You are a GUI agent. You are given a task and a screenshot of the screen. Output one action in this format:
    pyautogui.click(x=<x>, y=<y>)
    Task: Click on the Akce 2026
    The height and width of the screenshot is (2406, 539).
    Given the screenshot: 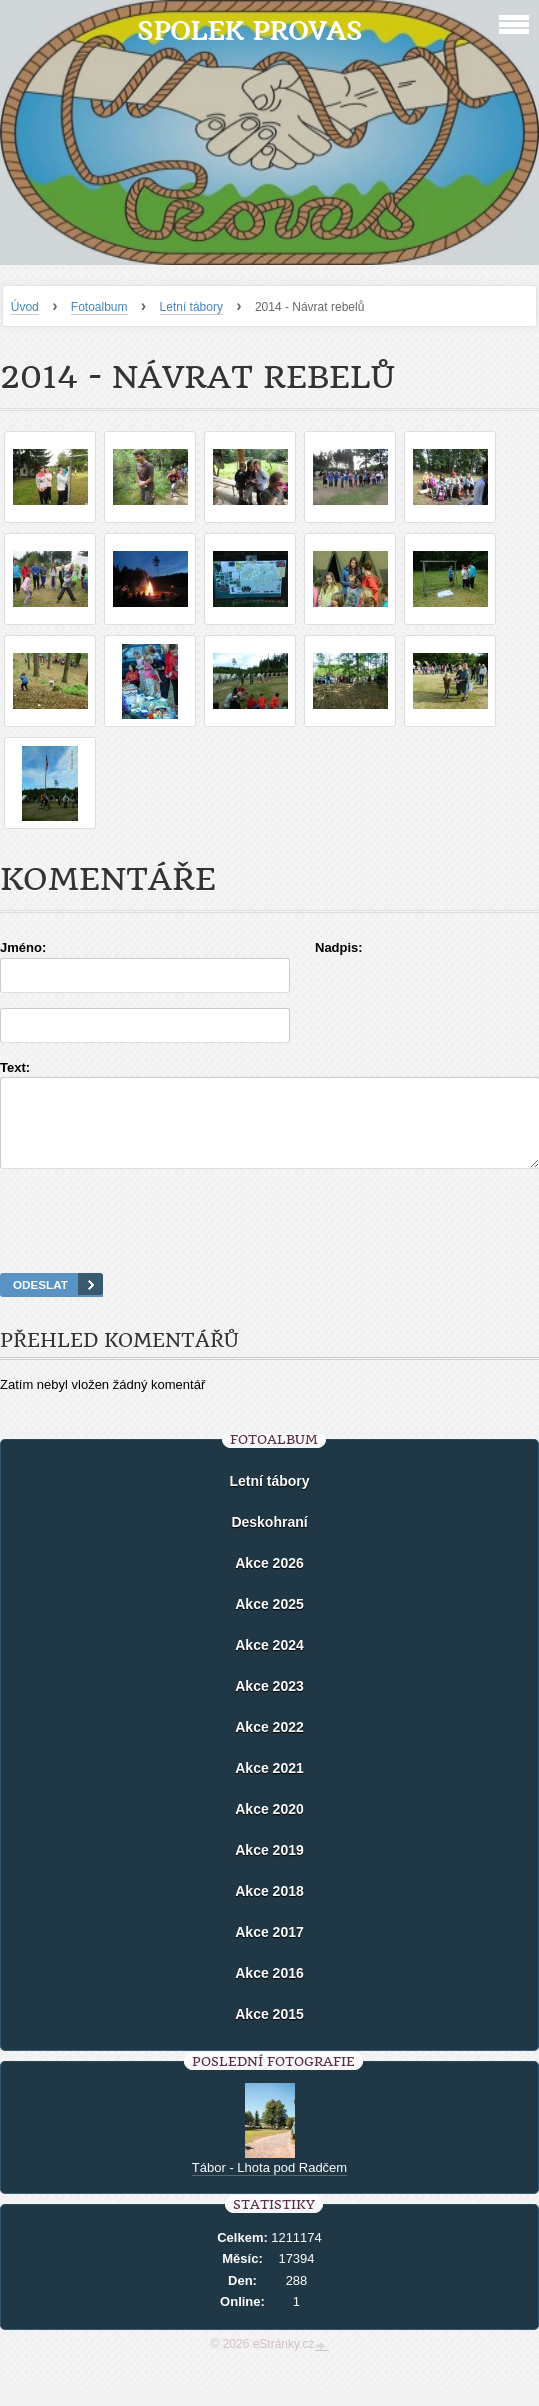 What is the action you would take?
    pyautogui.click(x=269, y=1581)
    